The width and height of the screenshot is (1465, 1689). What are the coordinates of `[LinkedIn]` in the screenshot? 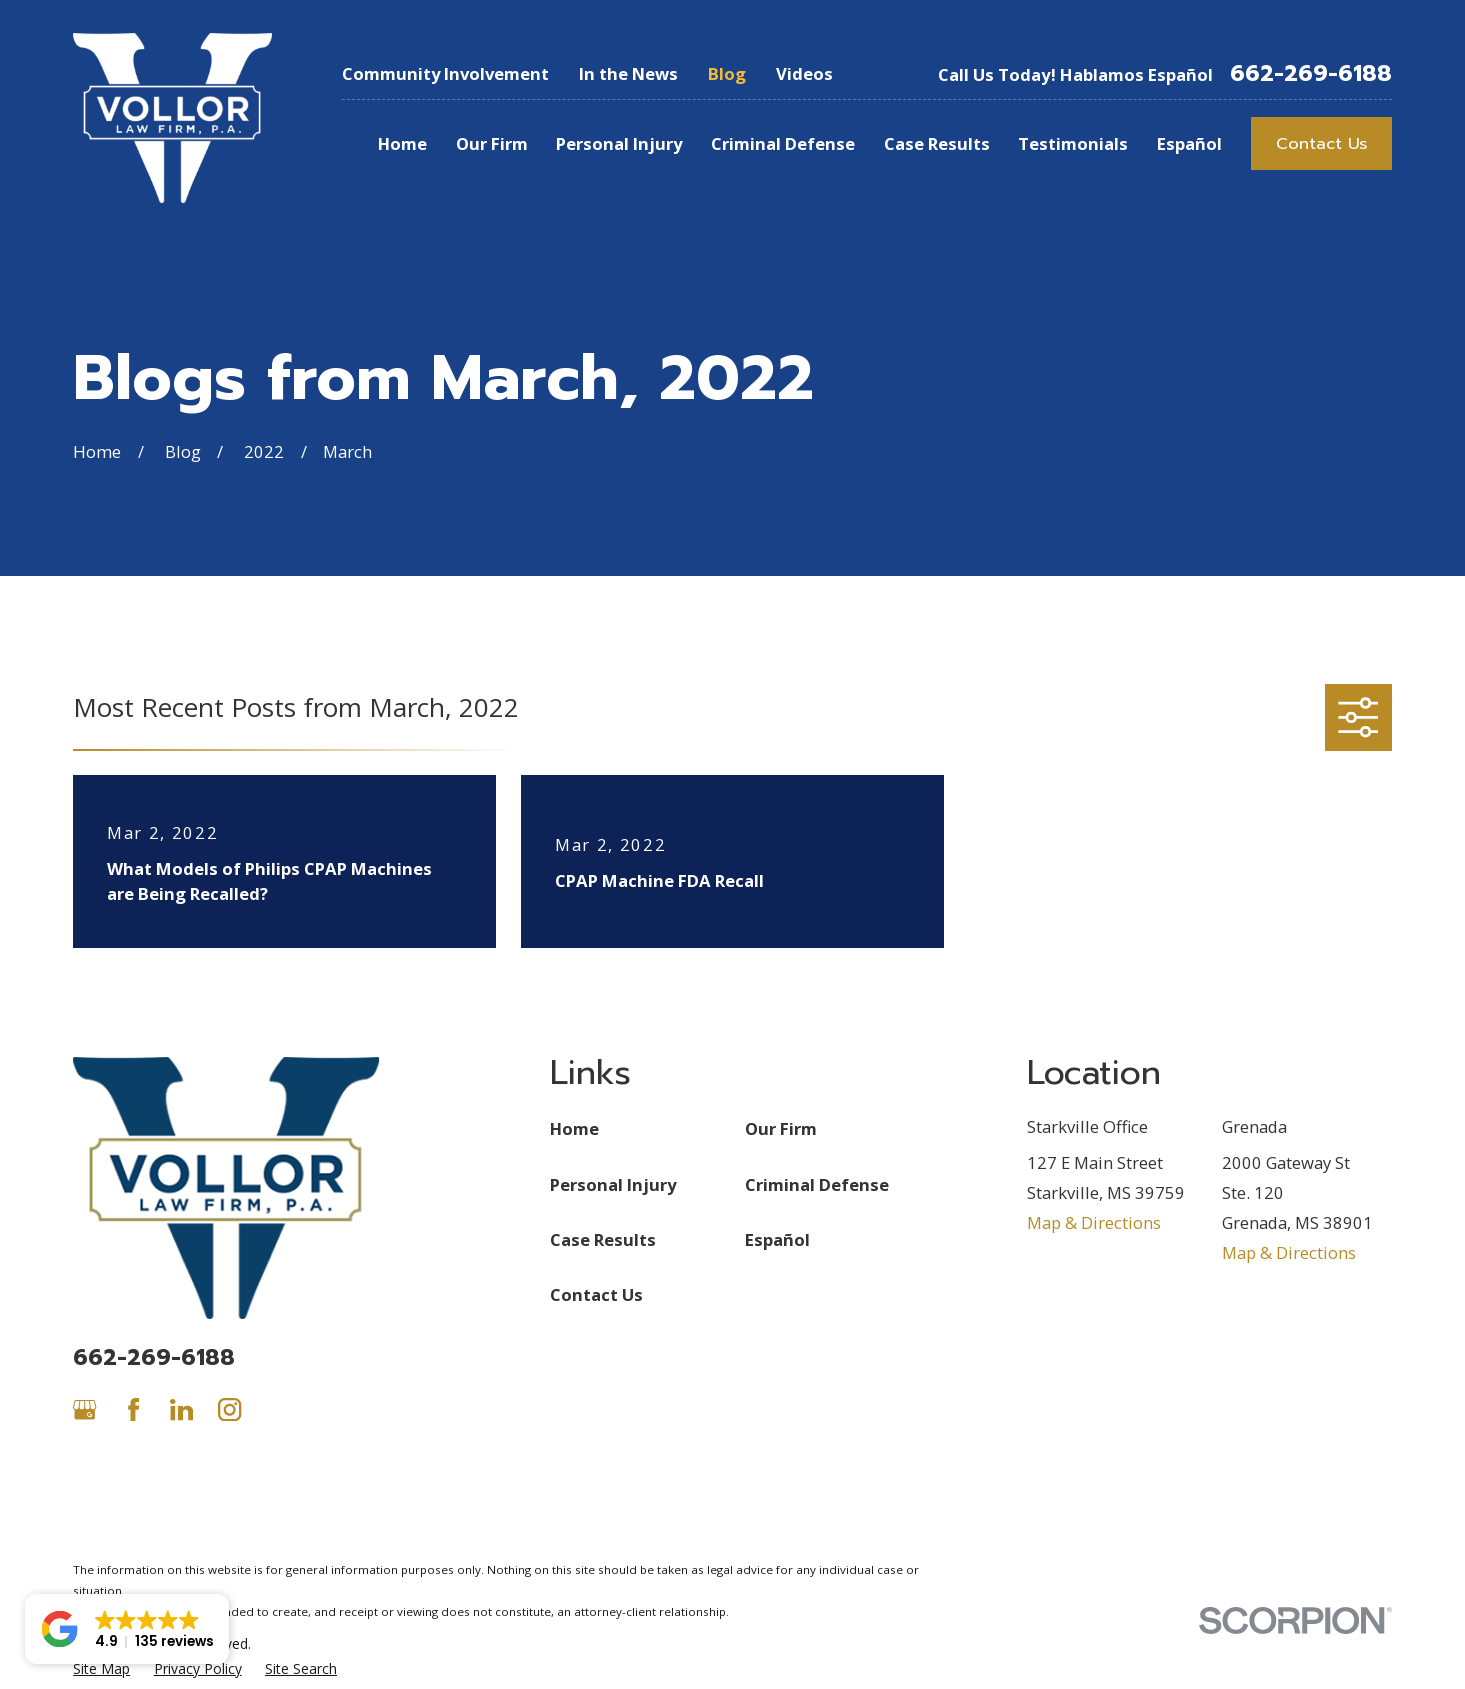 It's located at (181, 1409).